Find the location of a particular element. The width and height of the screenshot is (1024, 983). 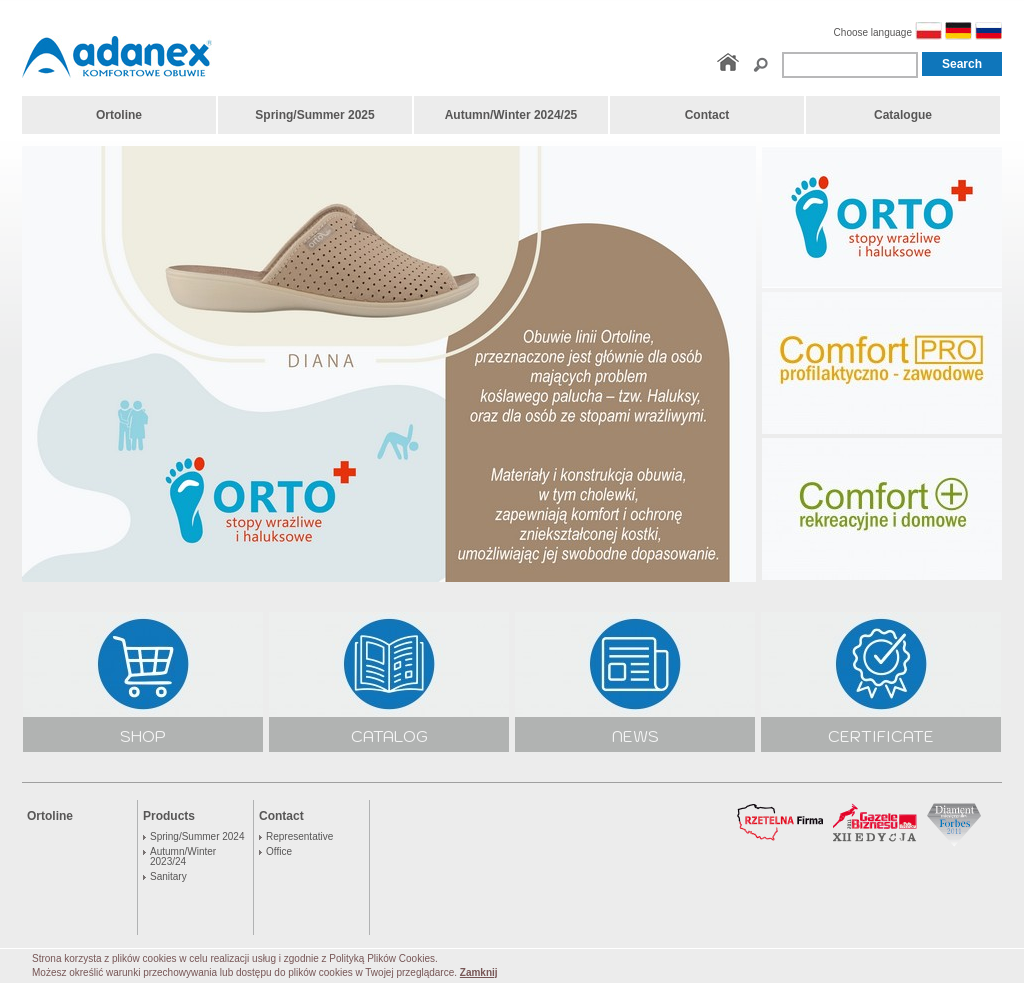

Autumn/Winter 2023/24 is located at coordinates (183, 857).